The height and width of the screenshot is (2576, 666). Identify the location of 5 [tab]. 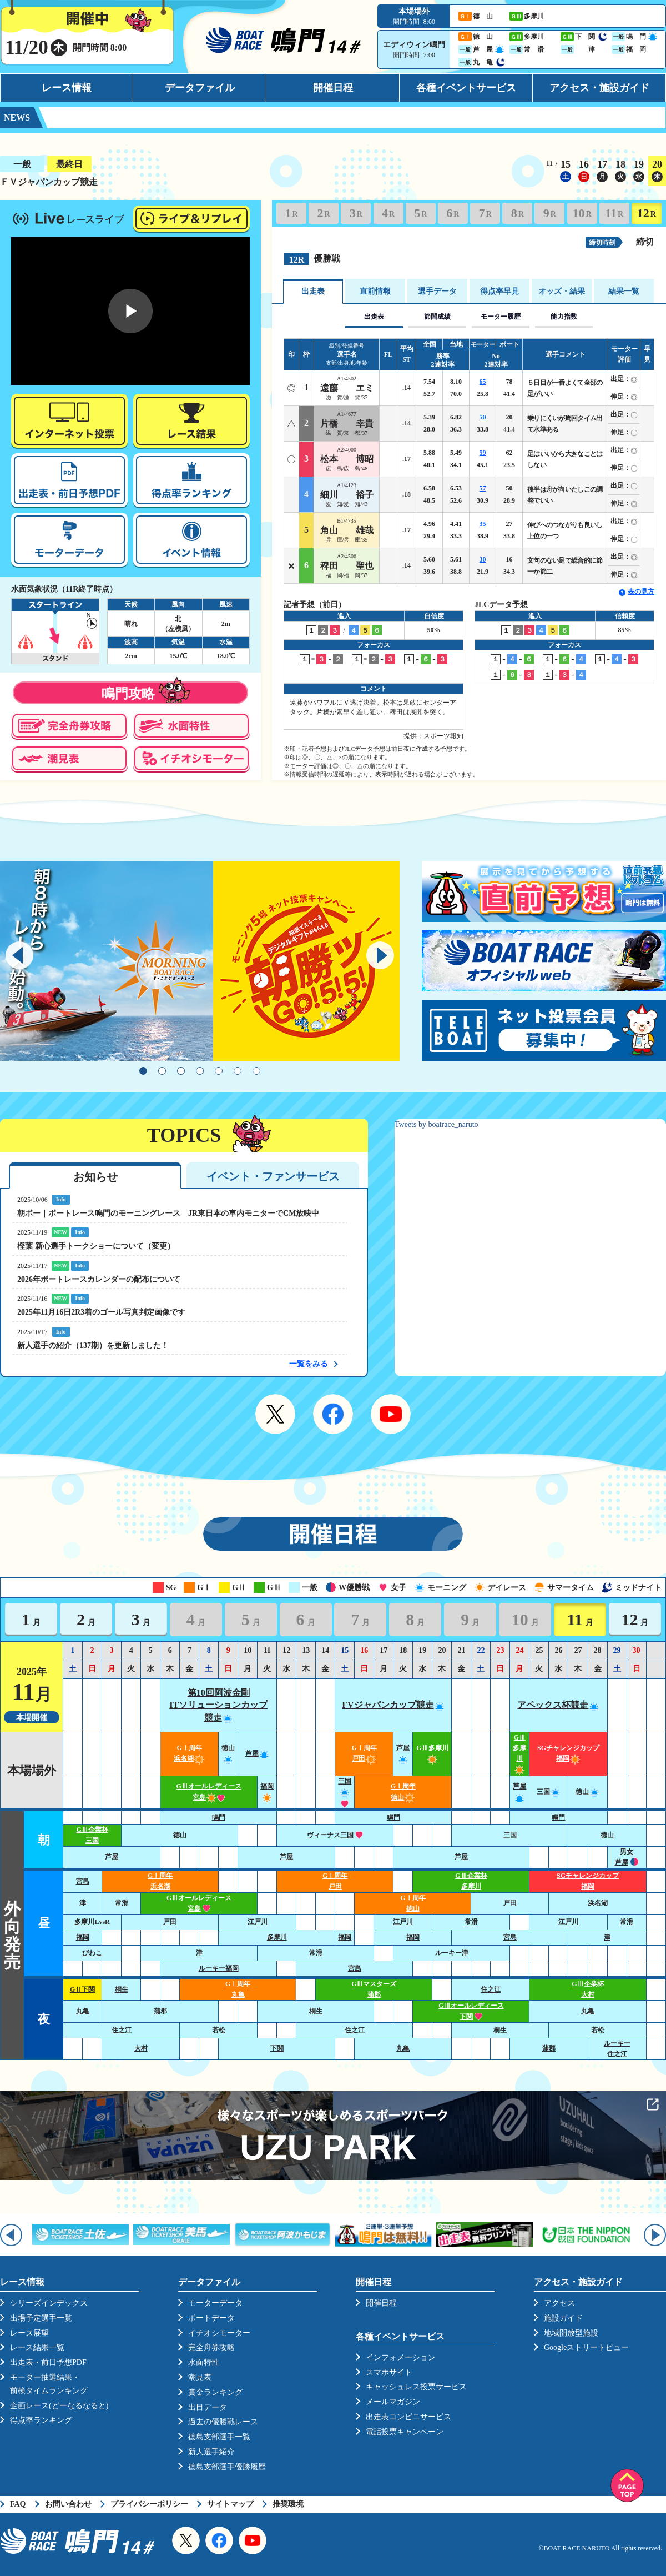
(219, 1071).